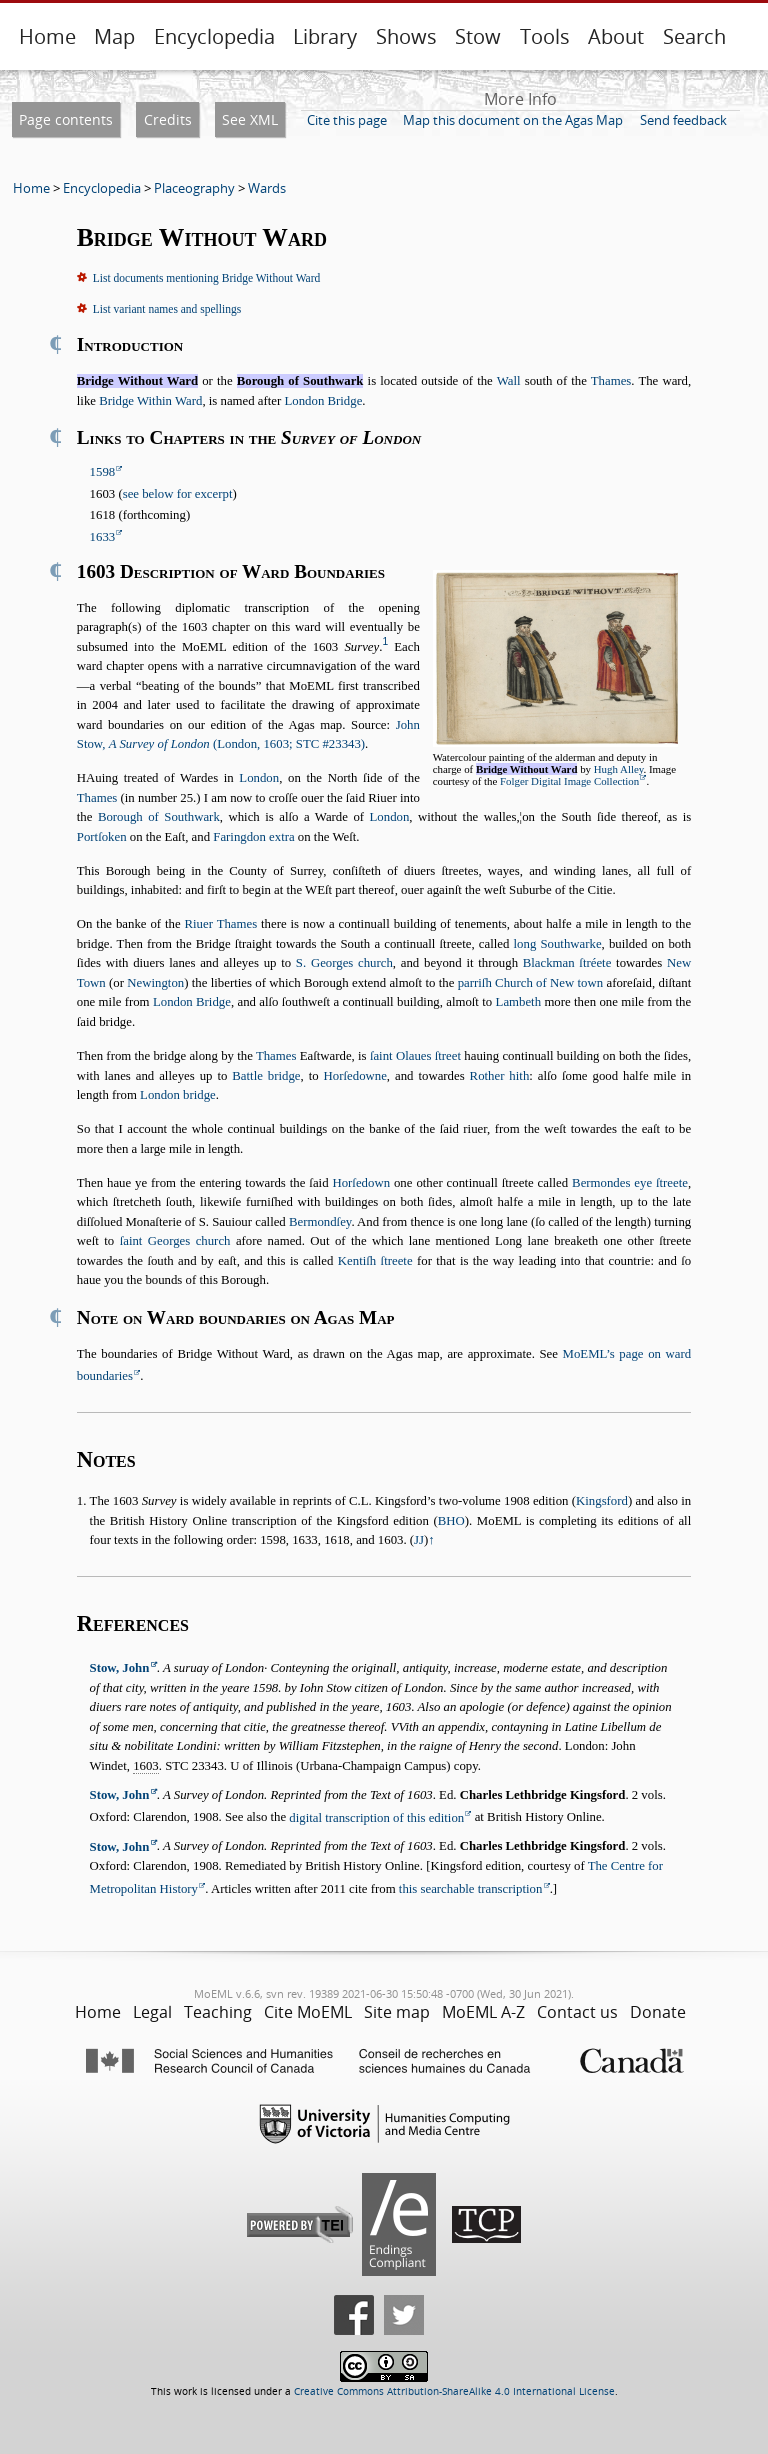 Image resolution: width=768 pixels, height=2454 pixels. I want to click on Site map, so click(397, 2012).